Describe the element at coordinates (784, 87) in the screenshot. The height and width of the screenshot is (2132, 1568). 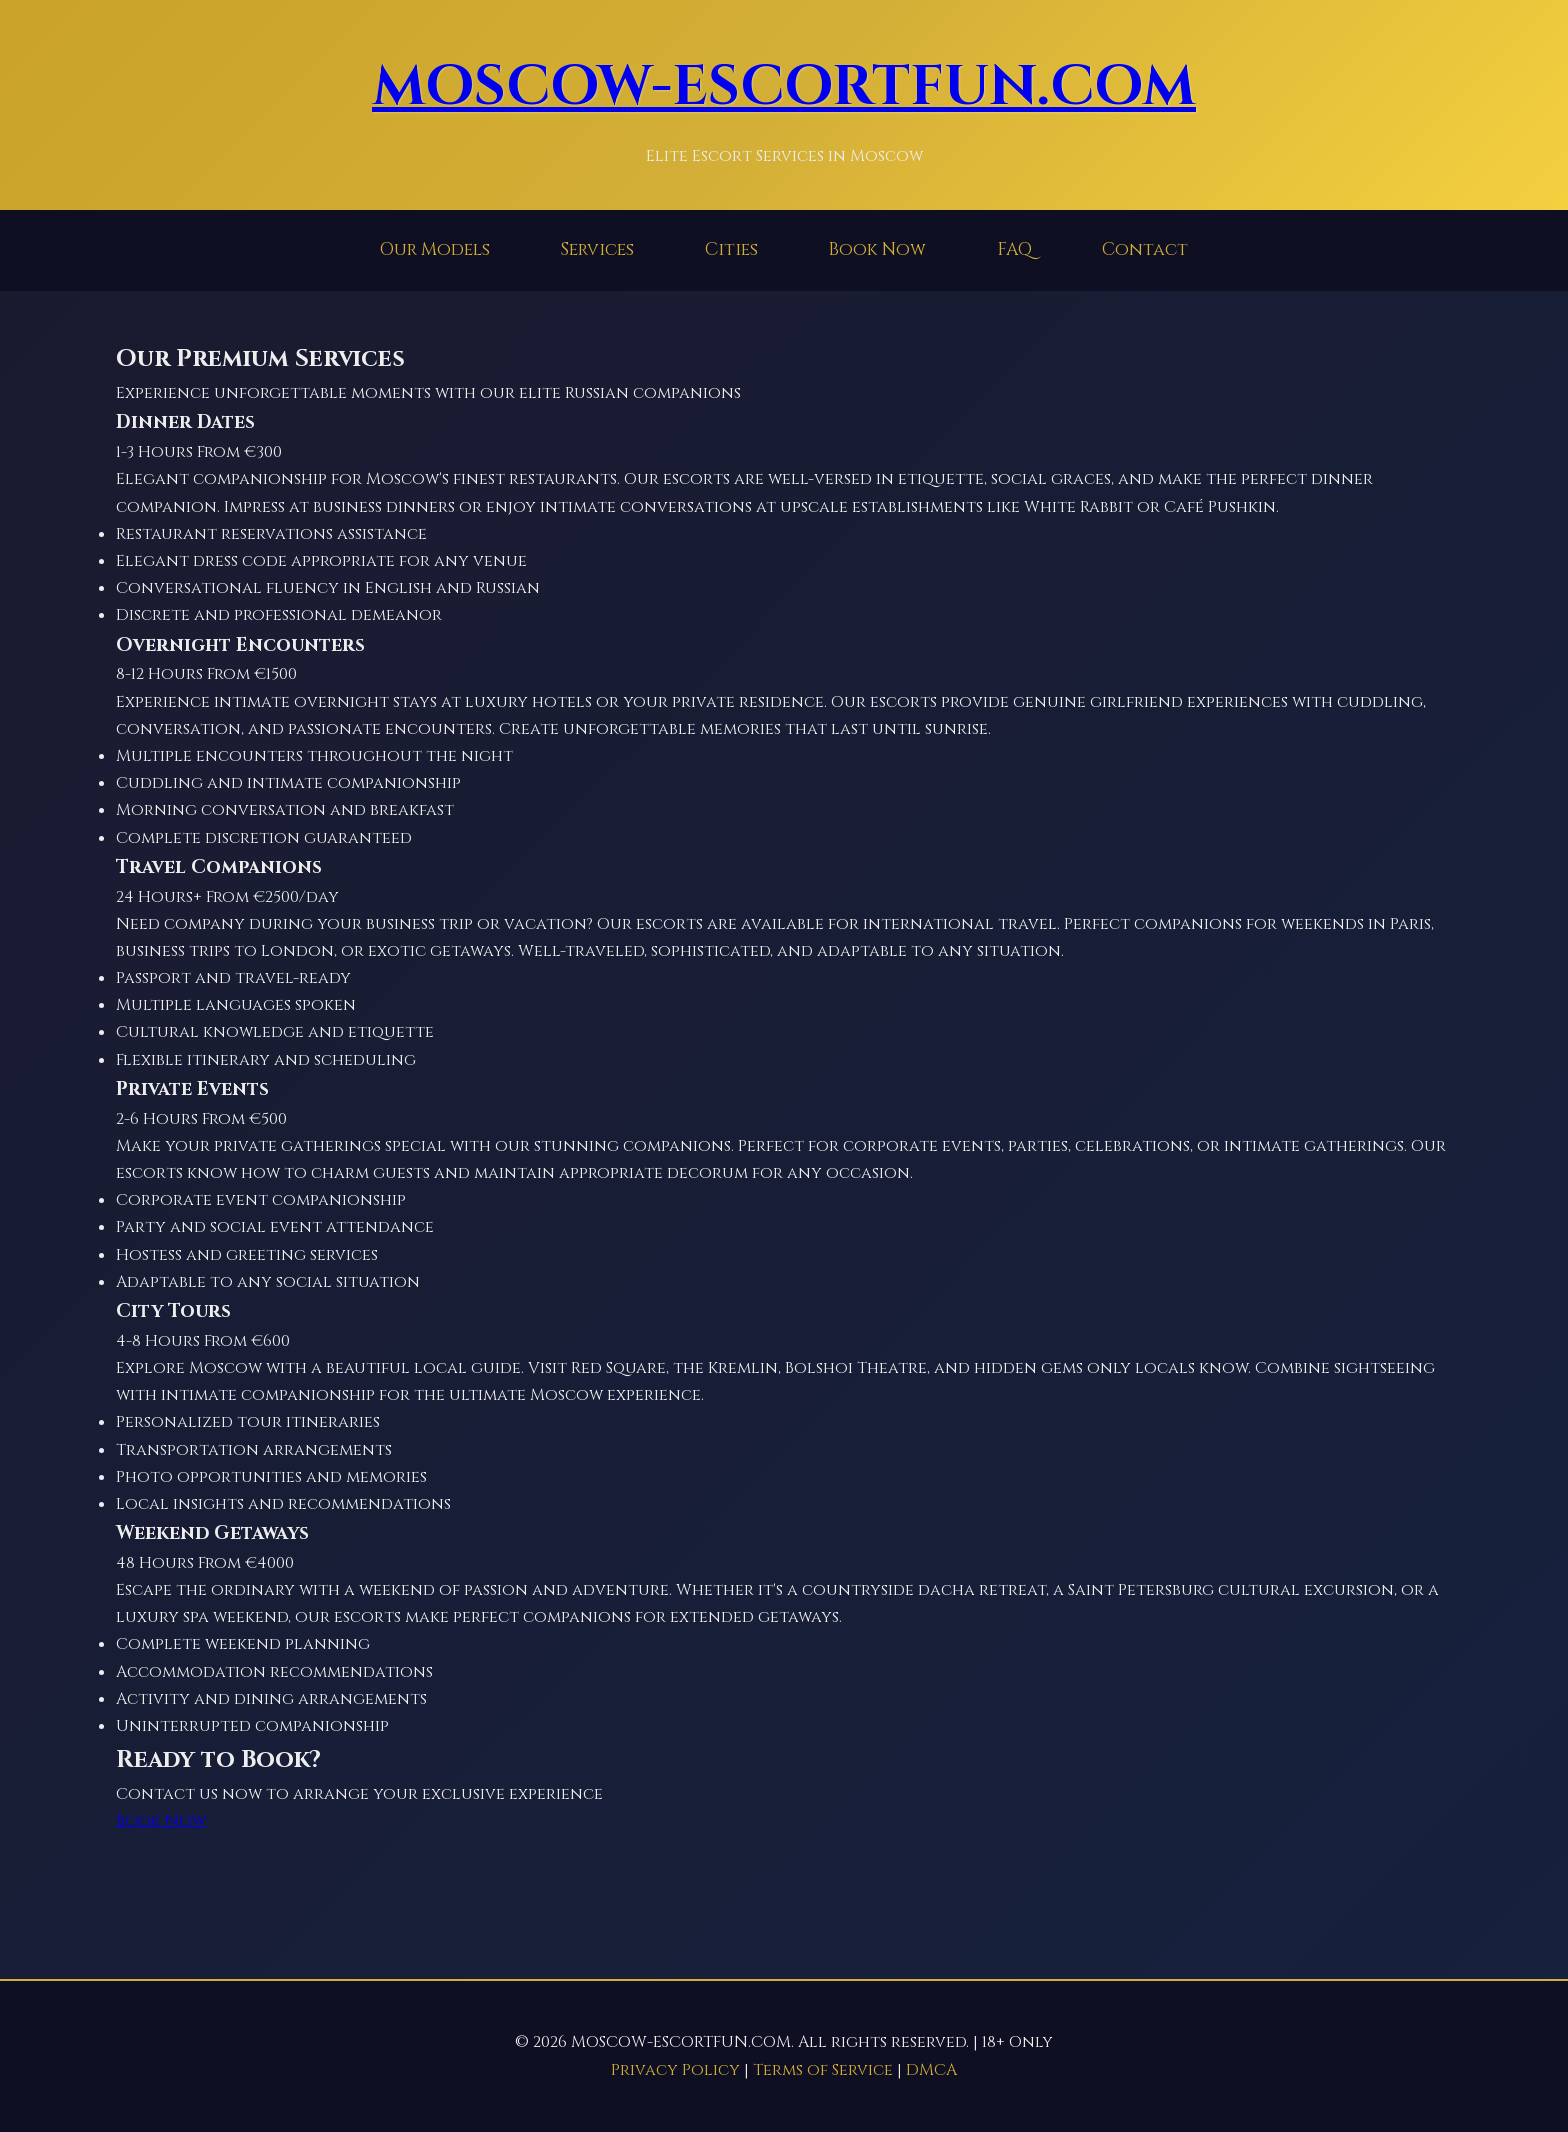
I see `MOSCOW-ESCORTFUN.COM` at that location.